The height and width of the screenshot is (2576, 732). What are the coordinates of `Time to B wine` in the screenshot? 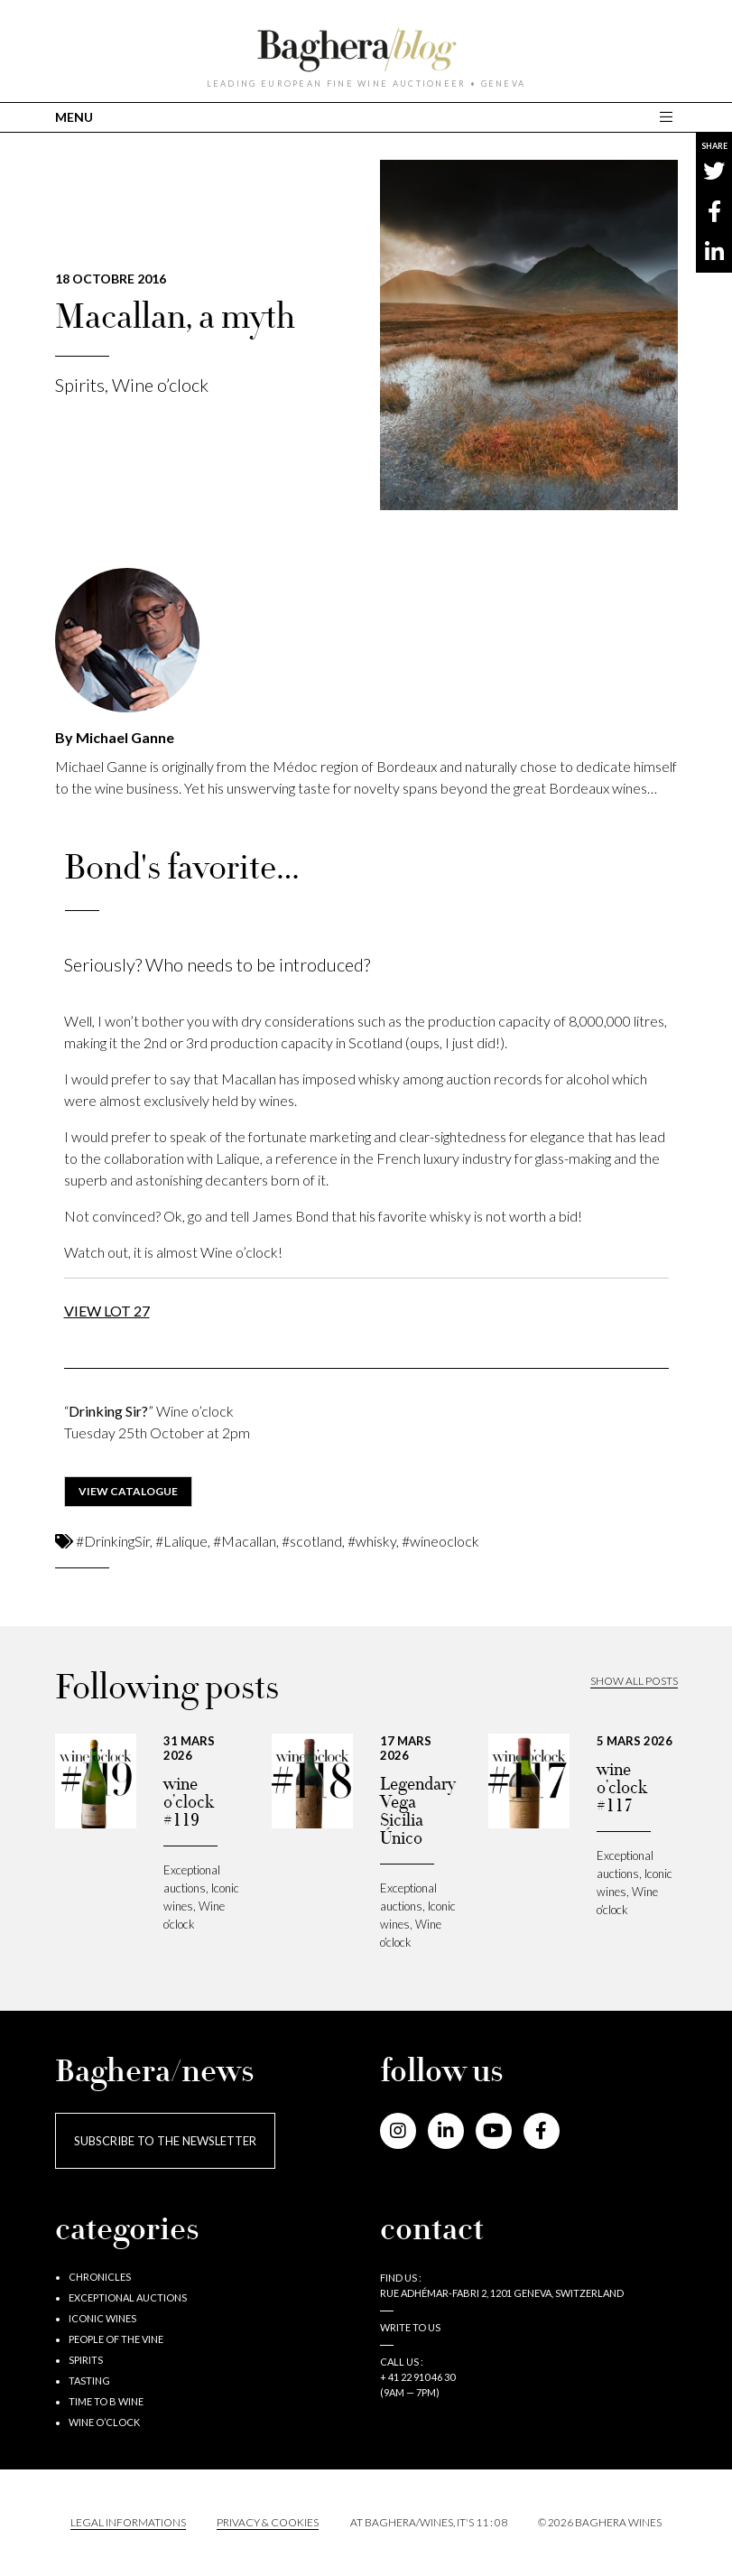 It's located at (106, 2401).